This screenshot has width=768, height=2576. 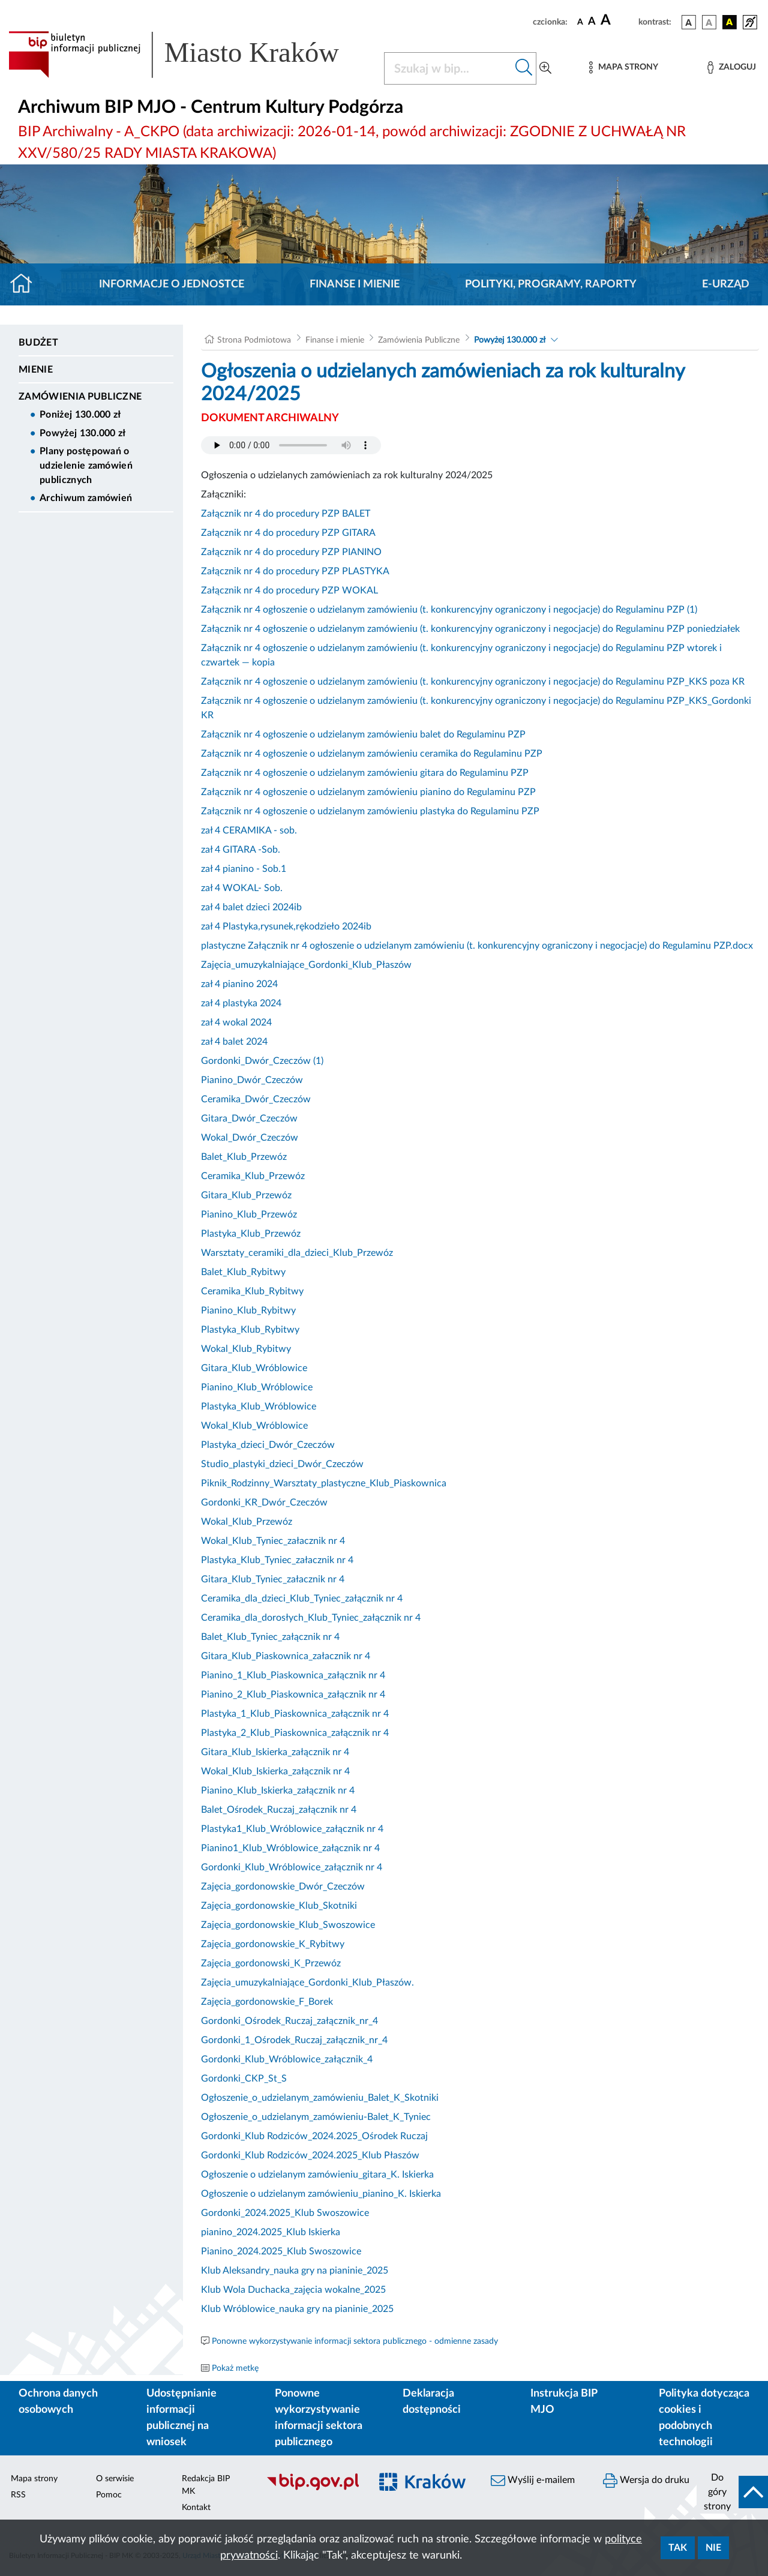 What do you see at coordinates (709, 22) in the screenshot?
I see `[wersja kolorystyczna biało-czarna]` at bounding box center [709, 22].